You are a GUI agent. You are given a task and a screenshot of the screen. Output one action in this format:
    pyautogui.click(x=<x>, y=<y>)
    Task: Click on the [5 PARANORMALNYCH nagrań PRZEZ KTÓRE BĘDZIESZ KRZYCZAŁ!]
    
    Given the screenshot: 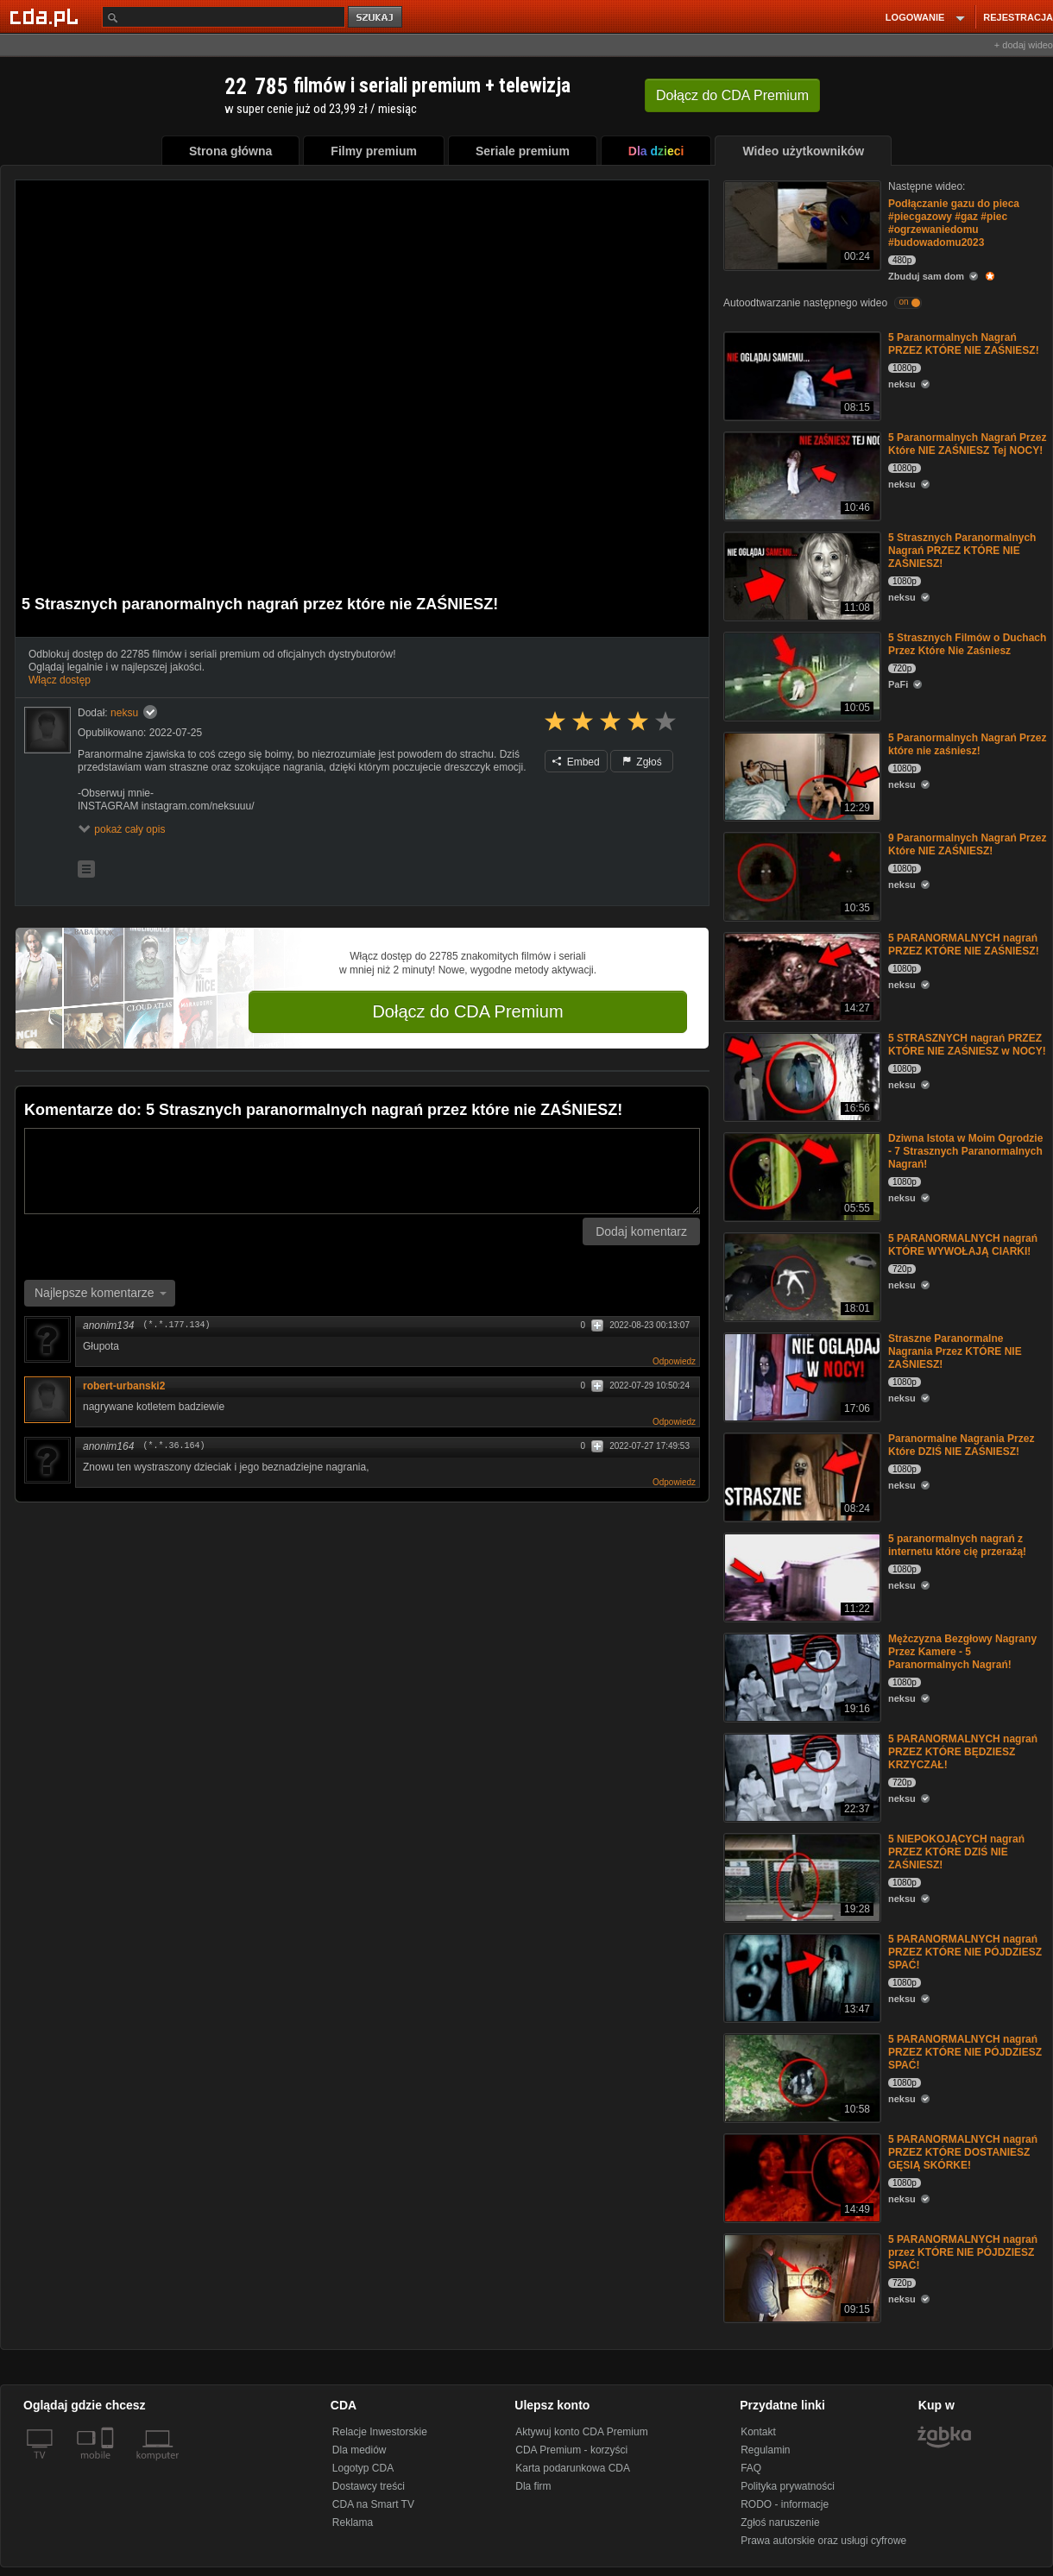 What is the action you would take?
    pyautogui.click(x=800, y=1776)
    